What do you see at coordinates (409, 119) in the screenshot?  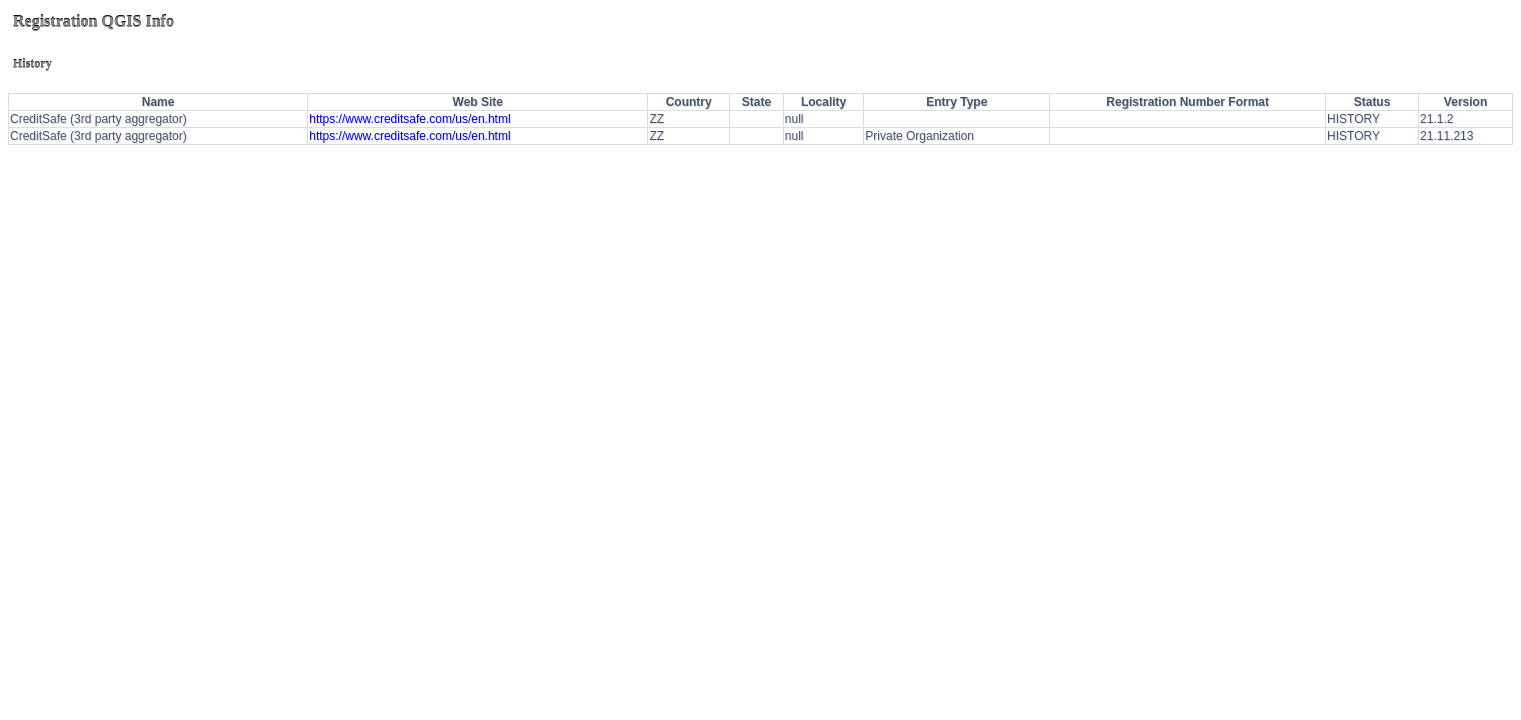 I see `https://www.creditsafe.com/us/en.html` at bounding box center [409, 119].